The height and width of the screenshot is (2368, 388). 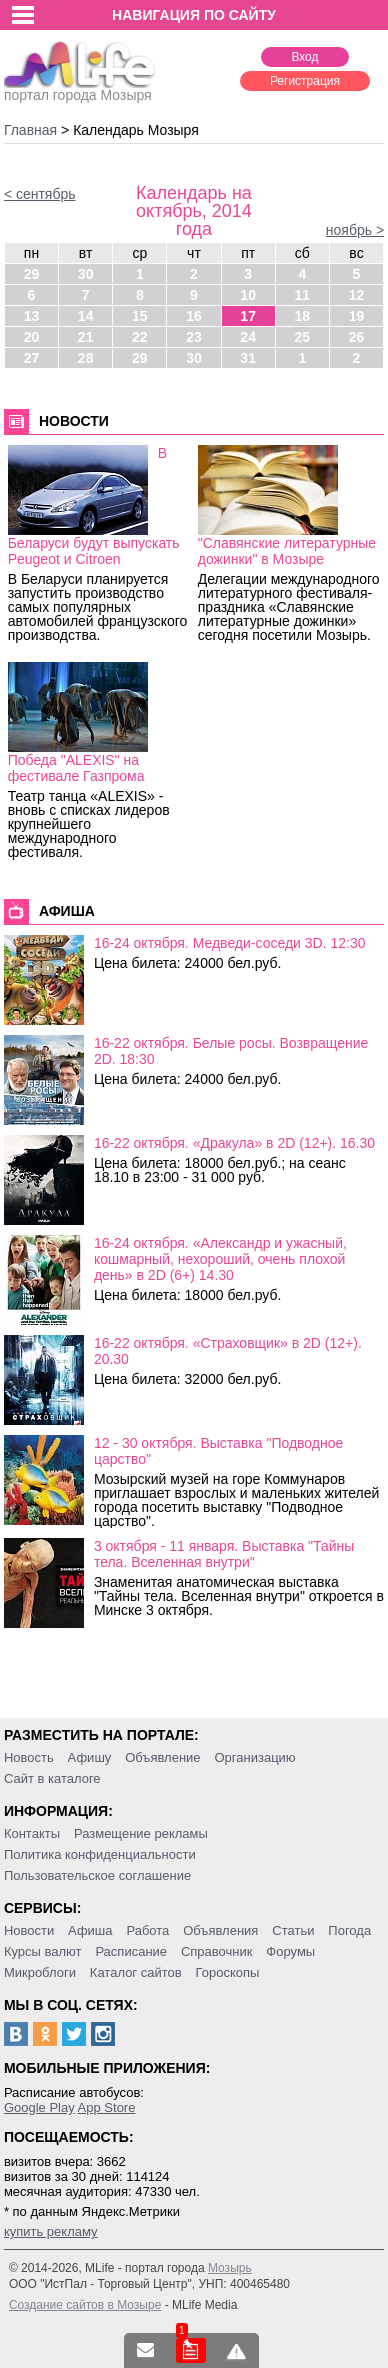 I want to click on Контакты, so click(x=32, y=1833).